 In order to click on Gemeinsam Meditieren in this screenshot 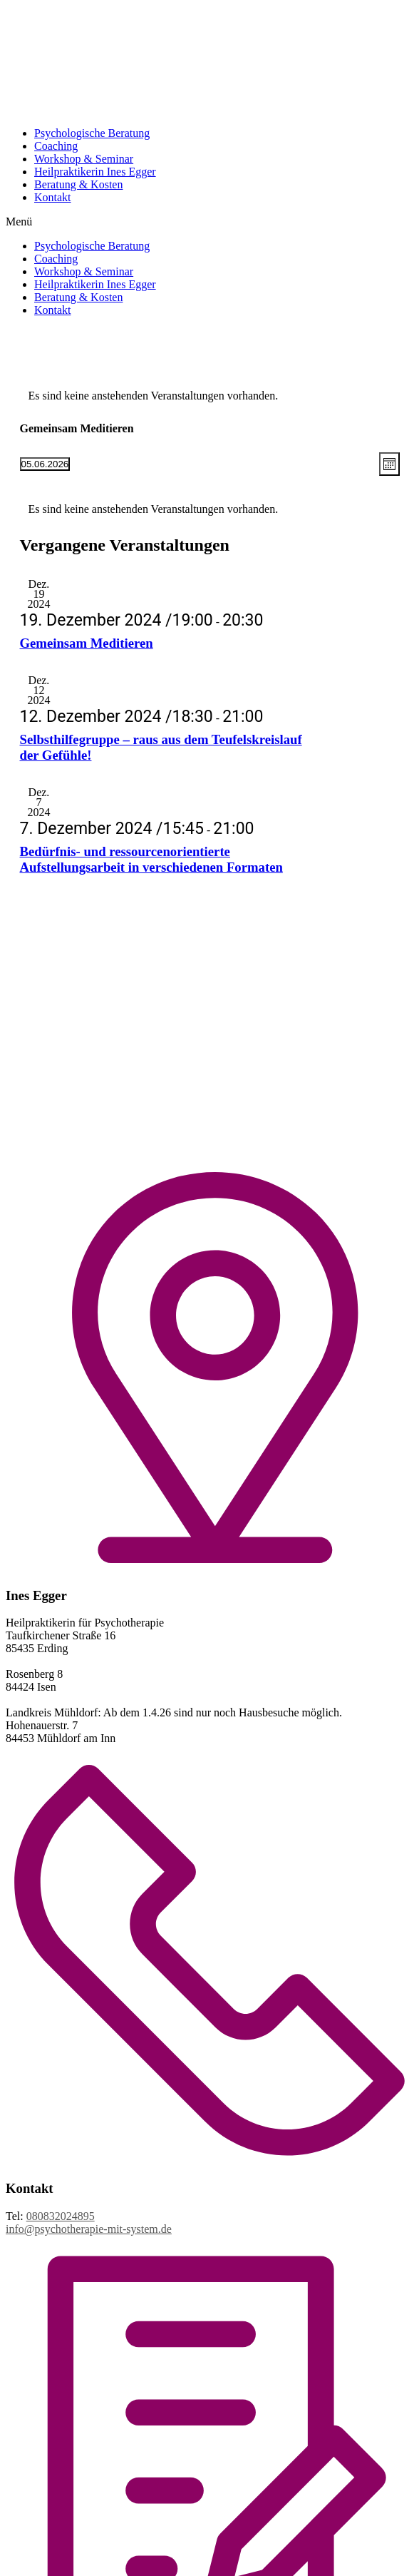, I will do `click(86, 643)`.